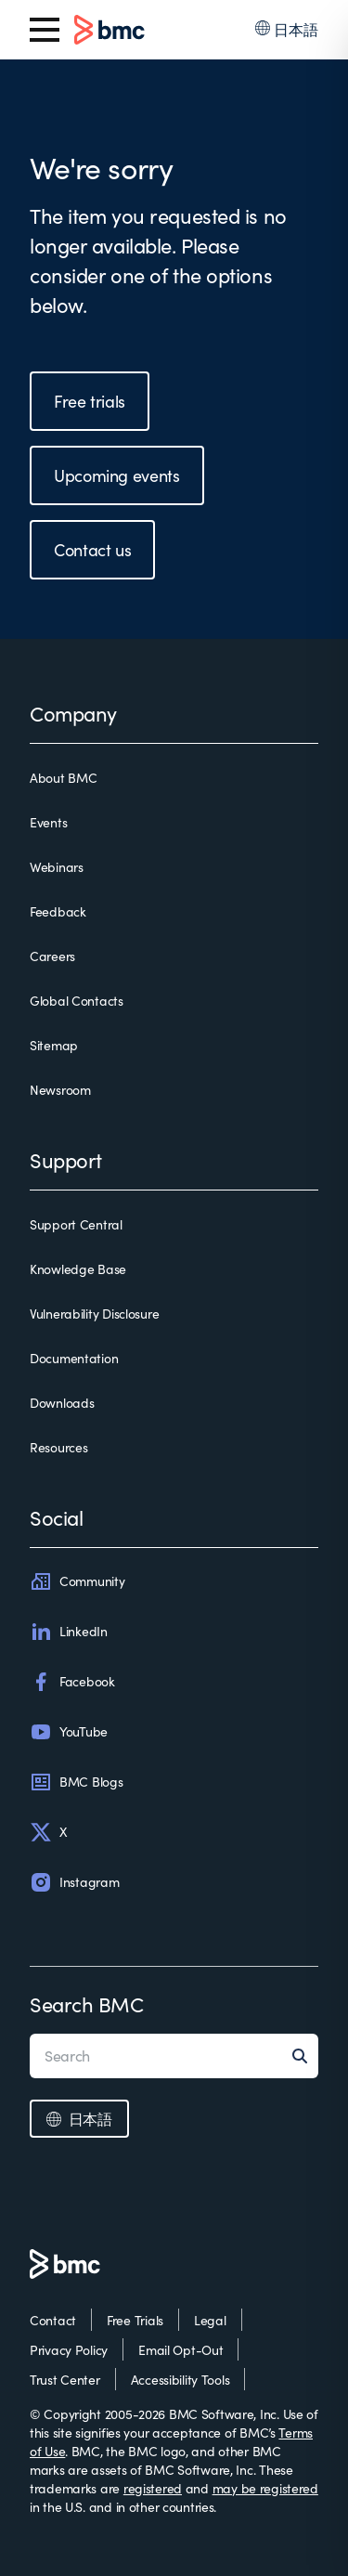 Image resolution: width=348 pixels, height=2576 pixels. What do you see at coordinates (62, 1403) in the screenshot?
I see `Downloads` at bounding box center [62, 1403].